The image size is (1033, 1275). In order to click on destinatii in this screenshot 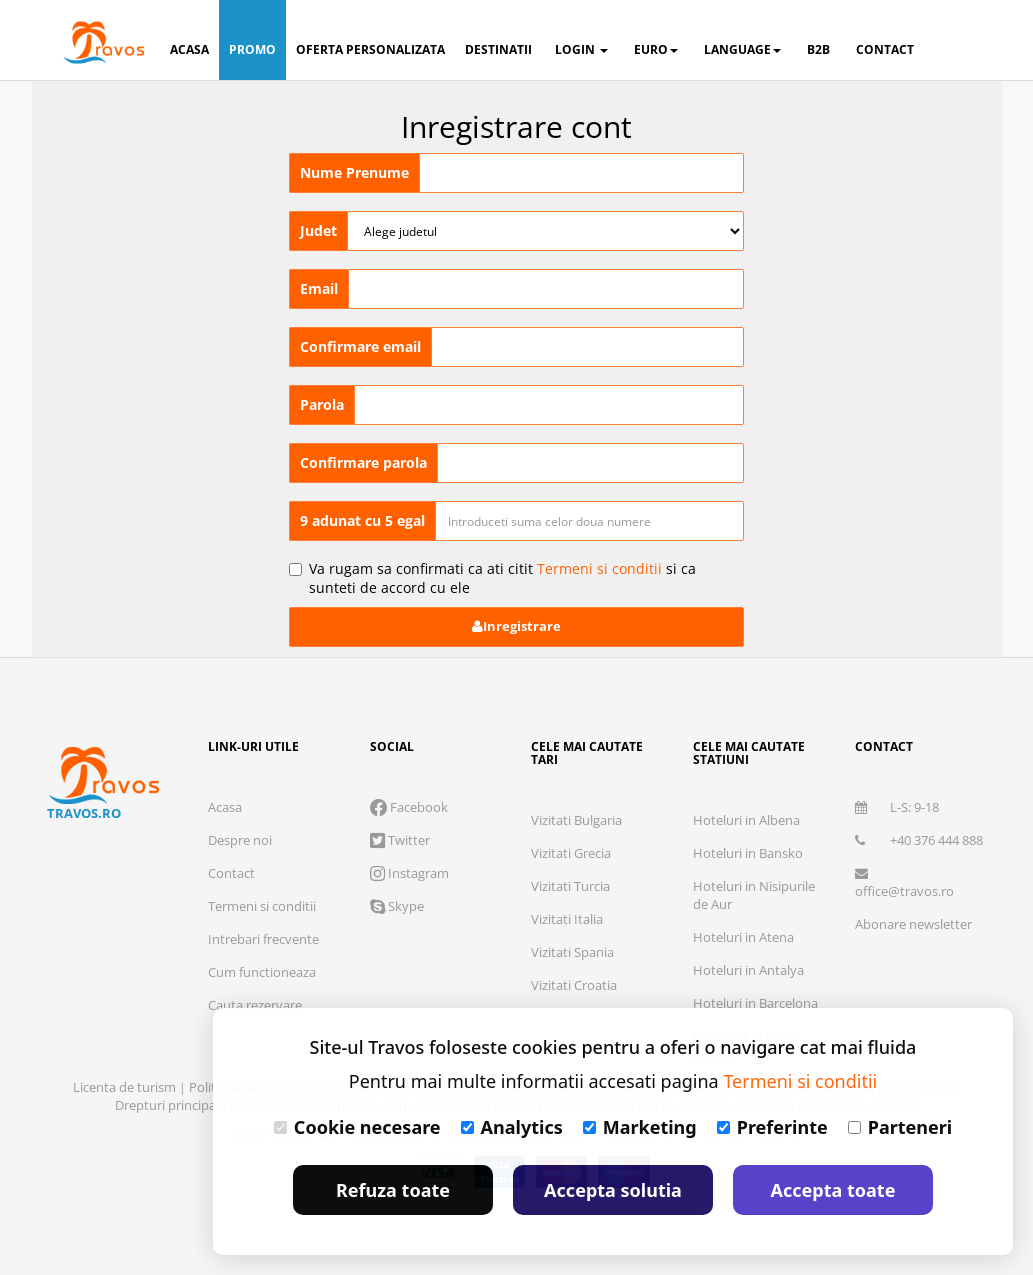, I will do `click(498, 49)`.